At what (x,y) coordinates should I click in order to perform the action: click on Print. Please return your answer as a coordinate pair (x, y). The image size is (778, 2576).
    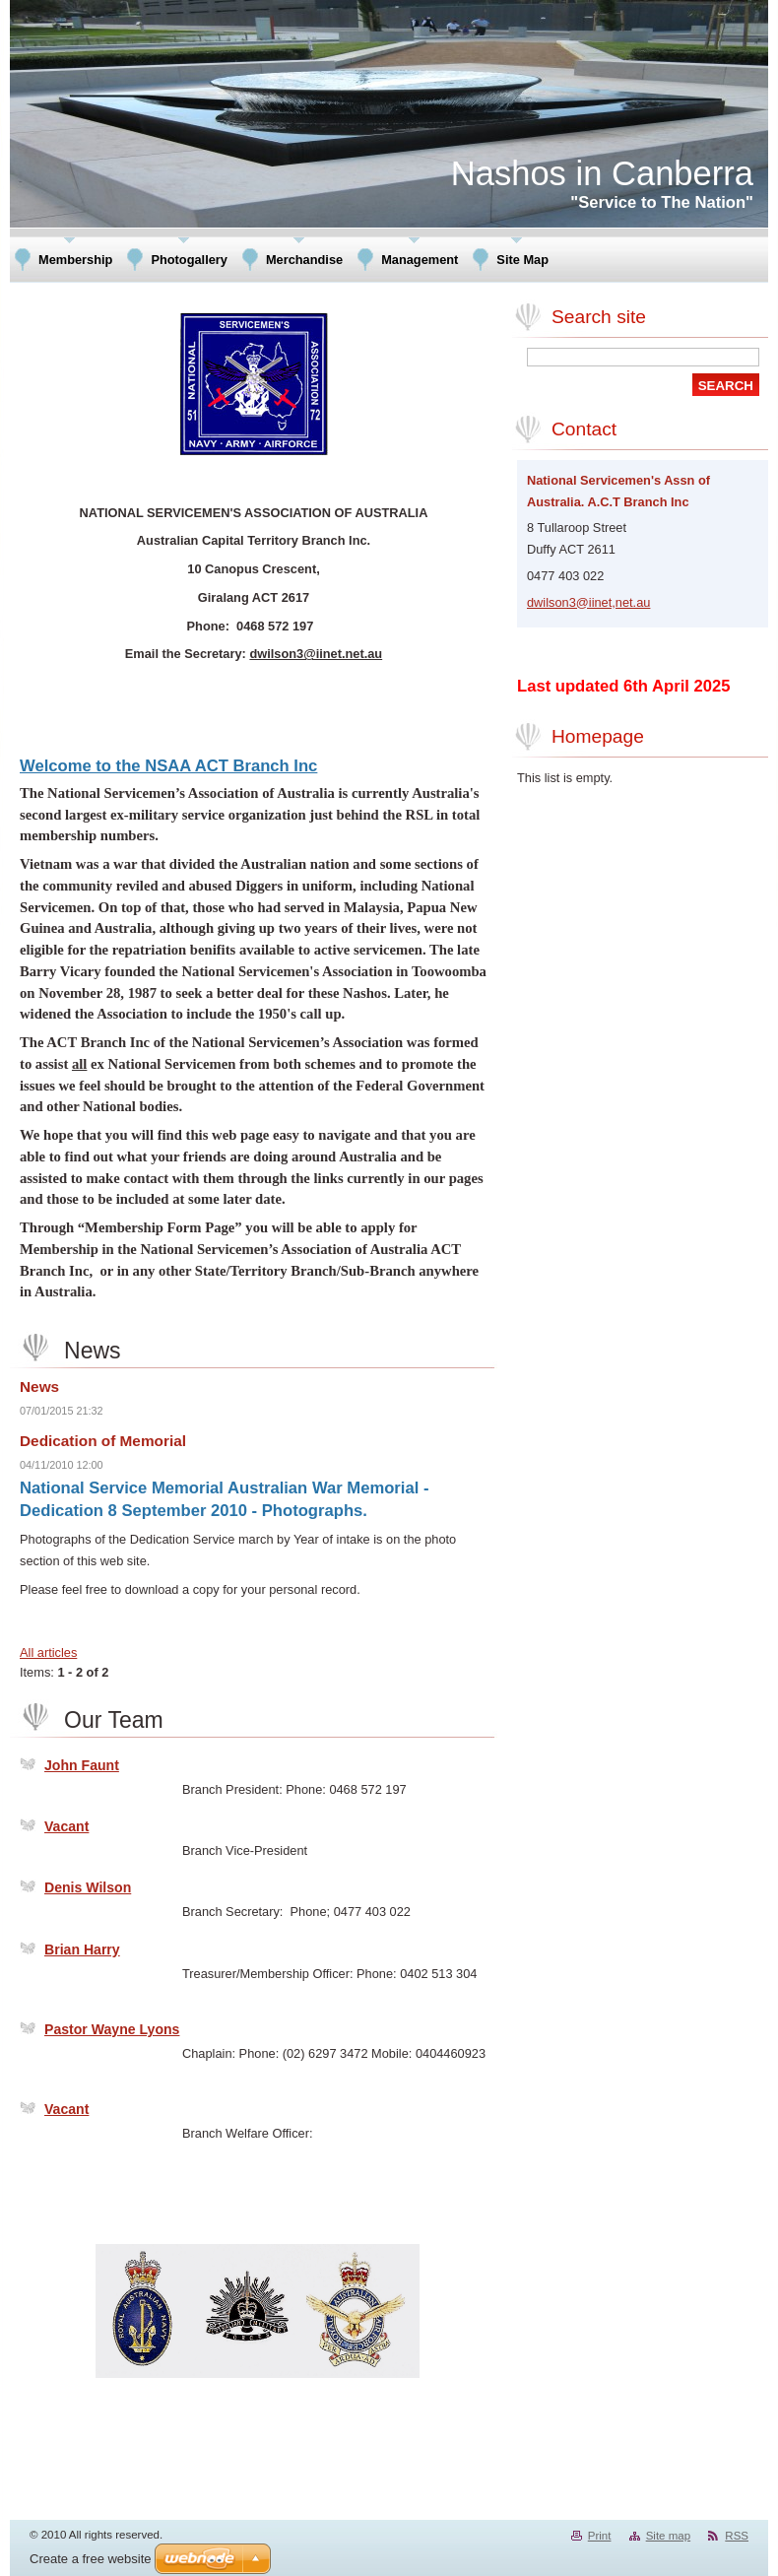
    Looking at the image, I should click on (600, 2536).